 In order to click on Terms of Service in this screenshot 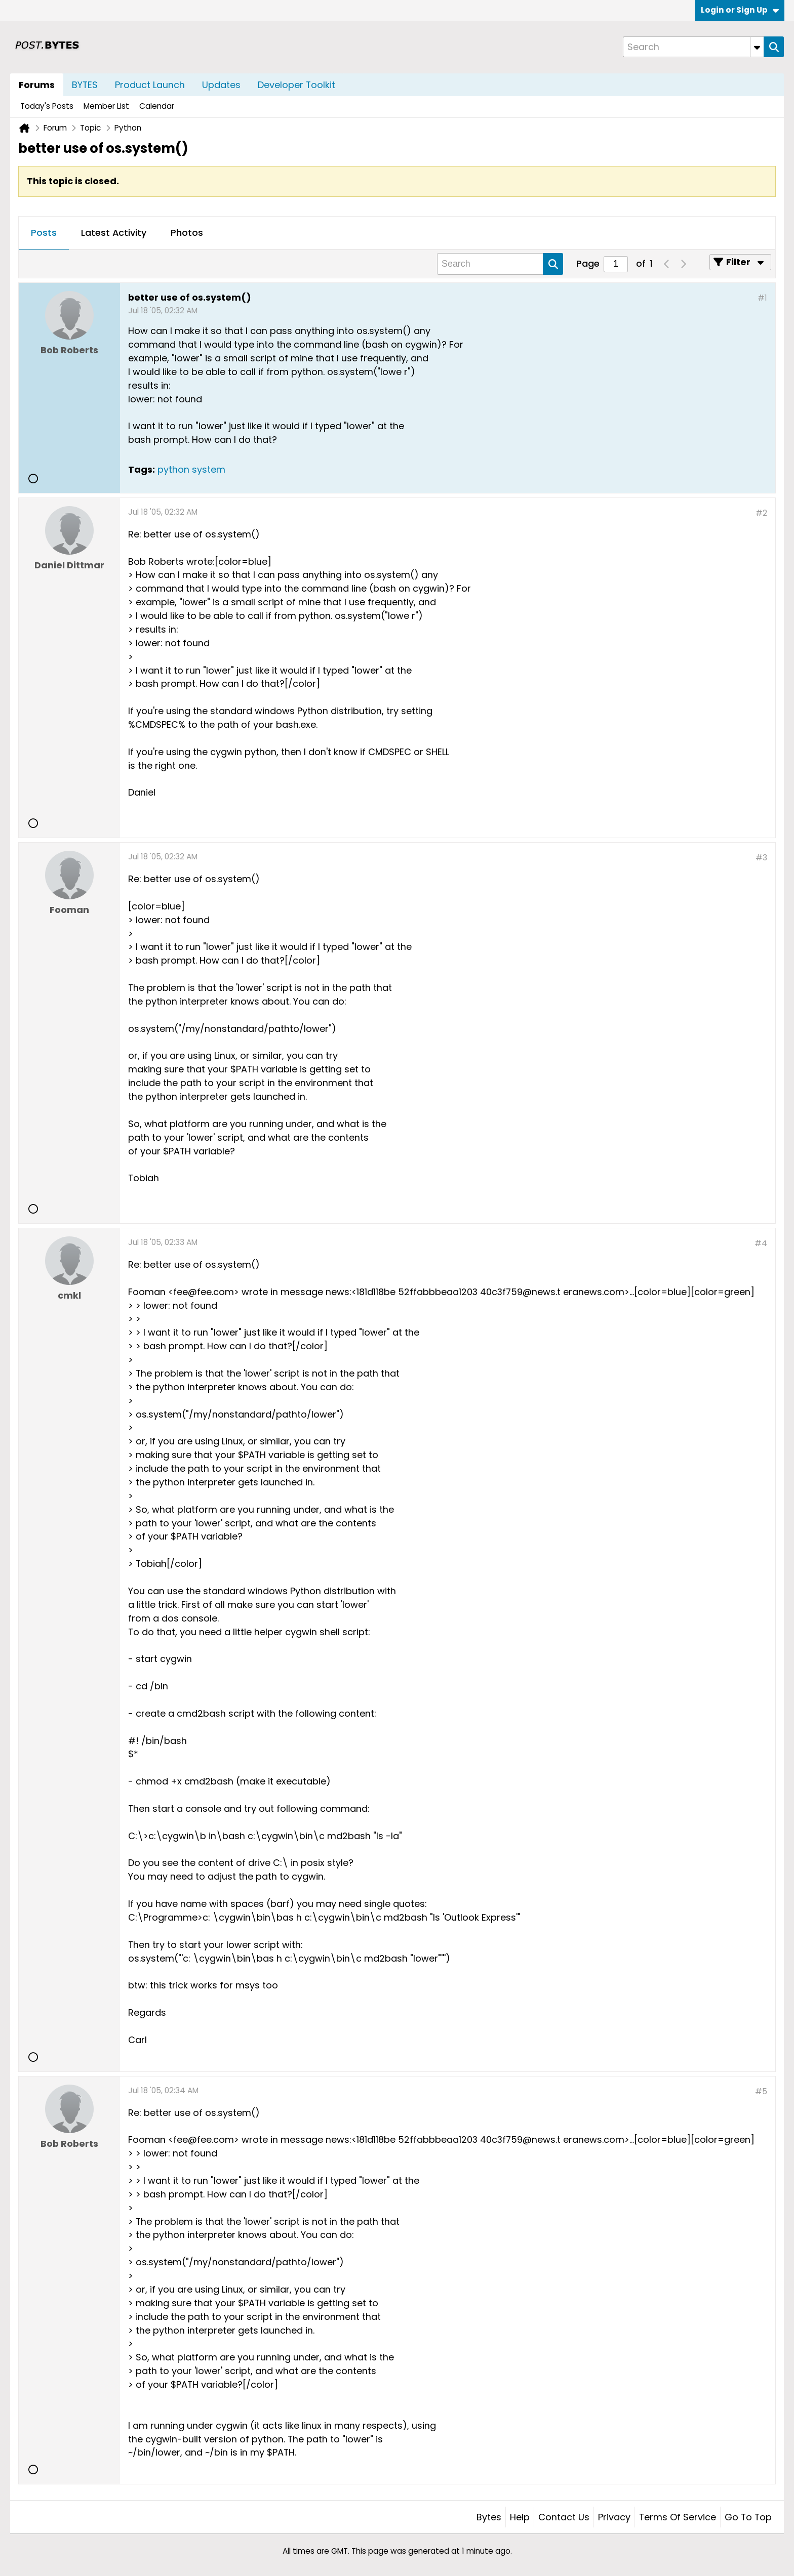, I will do `click(677, 2517)`.